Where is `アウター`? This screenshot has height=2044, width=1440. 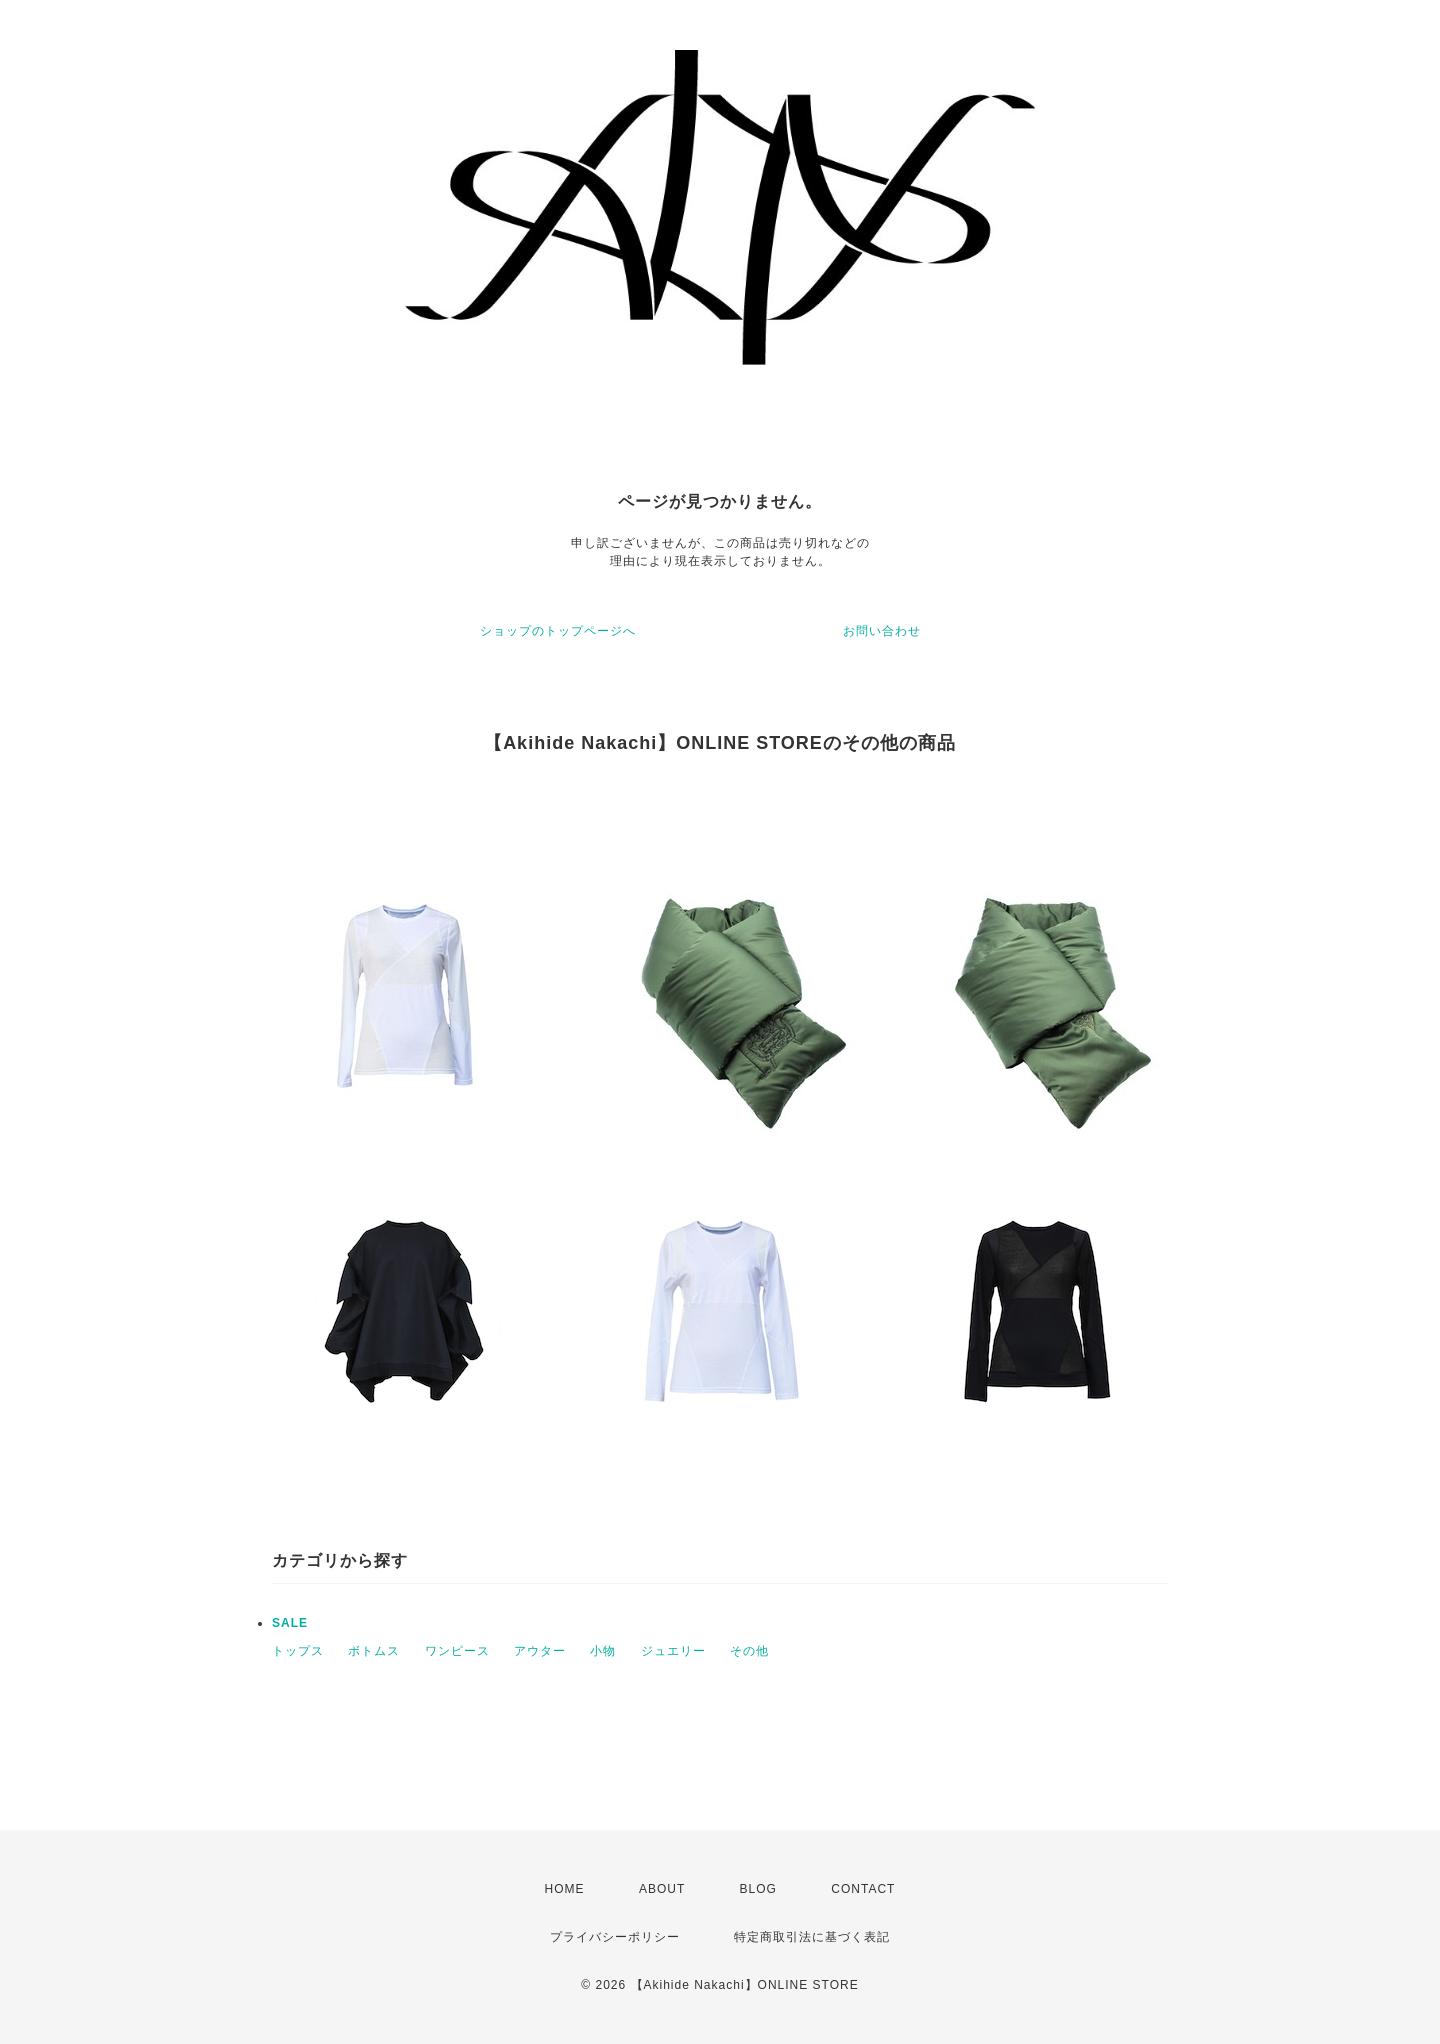 アウター is located at coordinates (540, 1651).